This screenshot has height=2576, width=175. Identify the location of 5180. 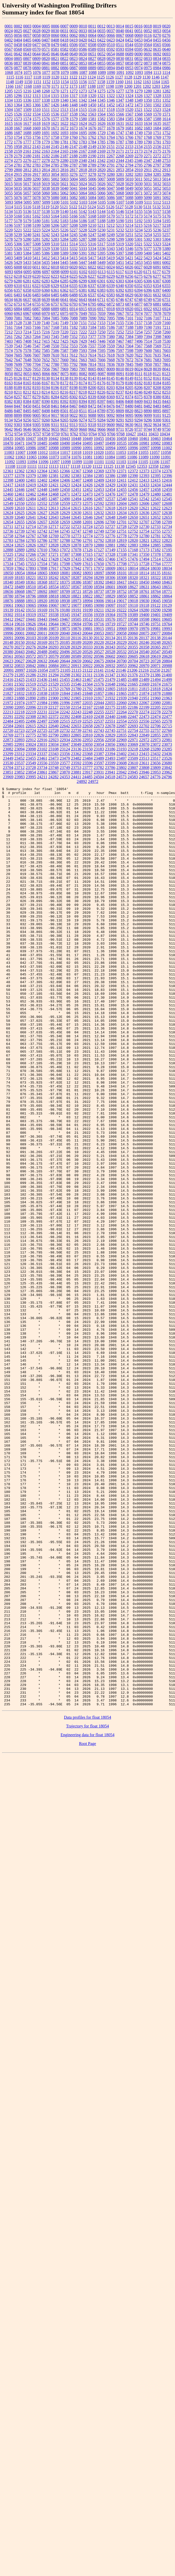
(36, 221).